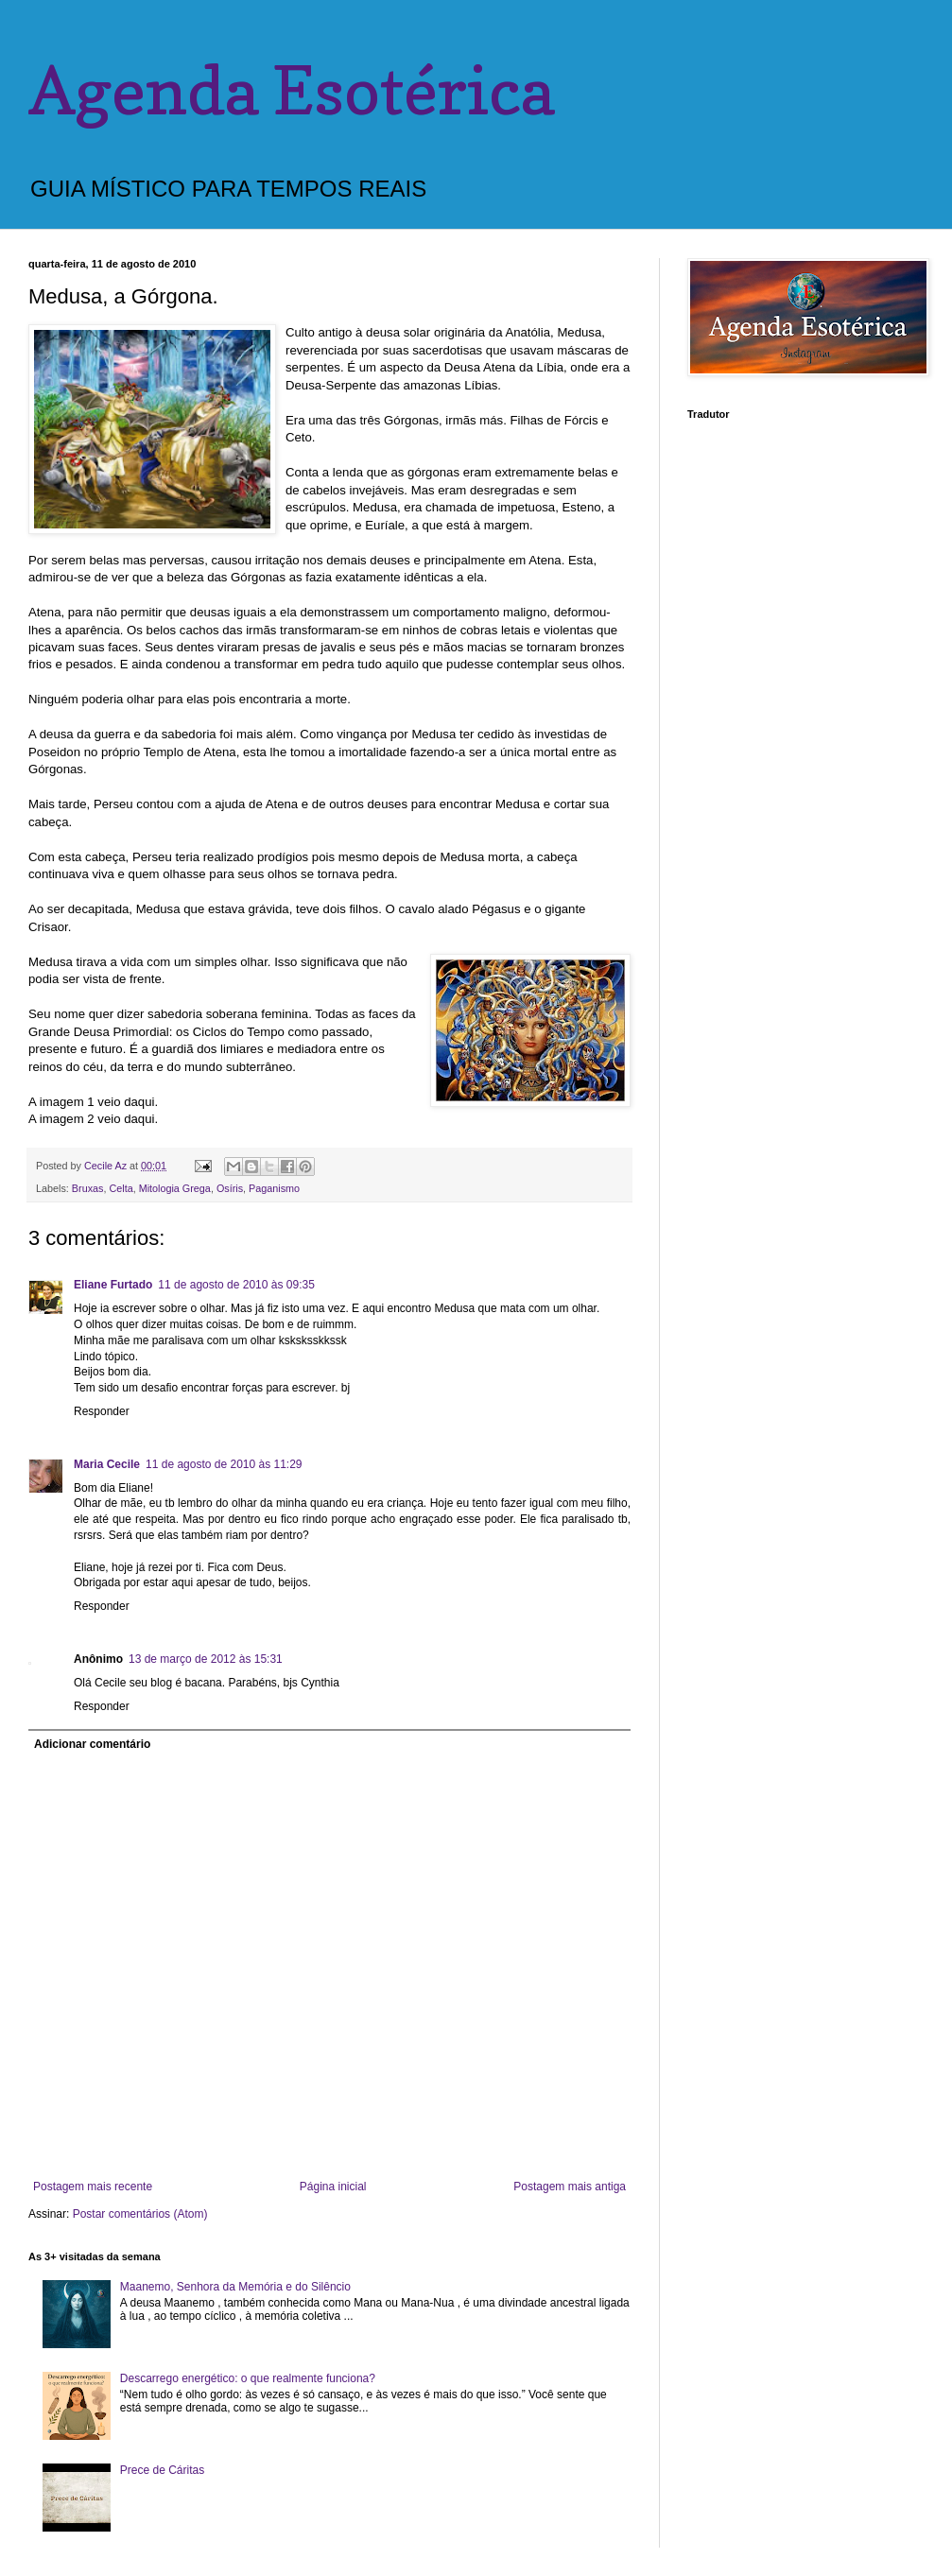 The image size is (952, 2576). What do you see at coordinates (274, 1188) in the screenshot?
I see `Paganismo` at bounding box center [274, 1188].